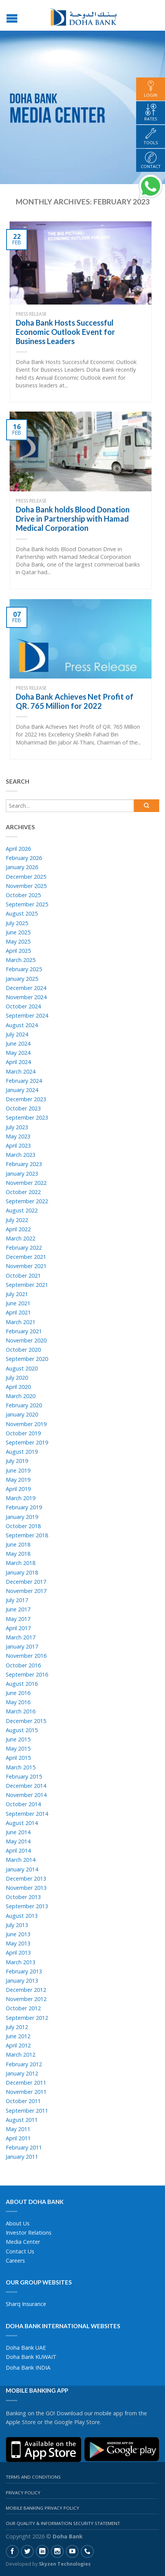  What do you see at coordinates (63, 2523) in the screenshot?
I see `Our Quality & Information Security Statement` at bounding box center [63, 2523].